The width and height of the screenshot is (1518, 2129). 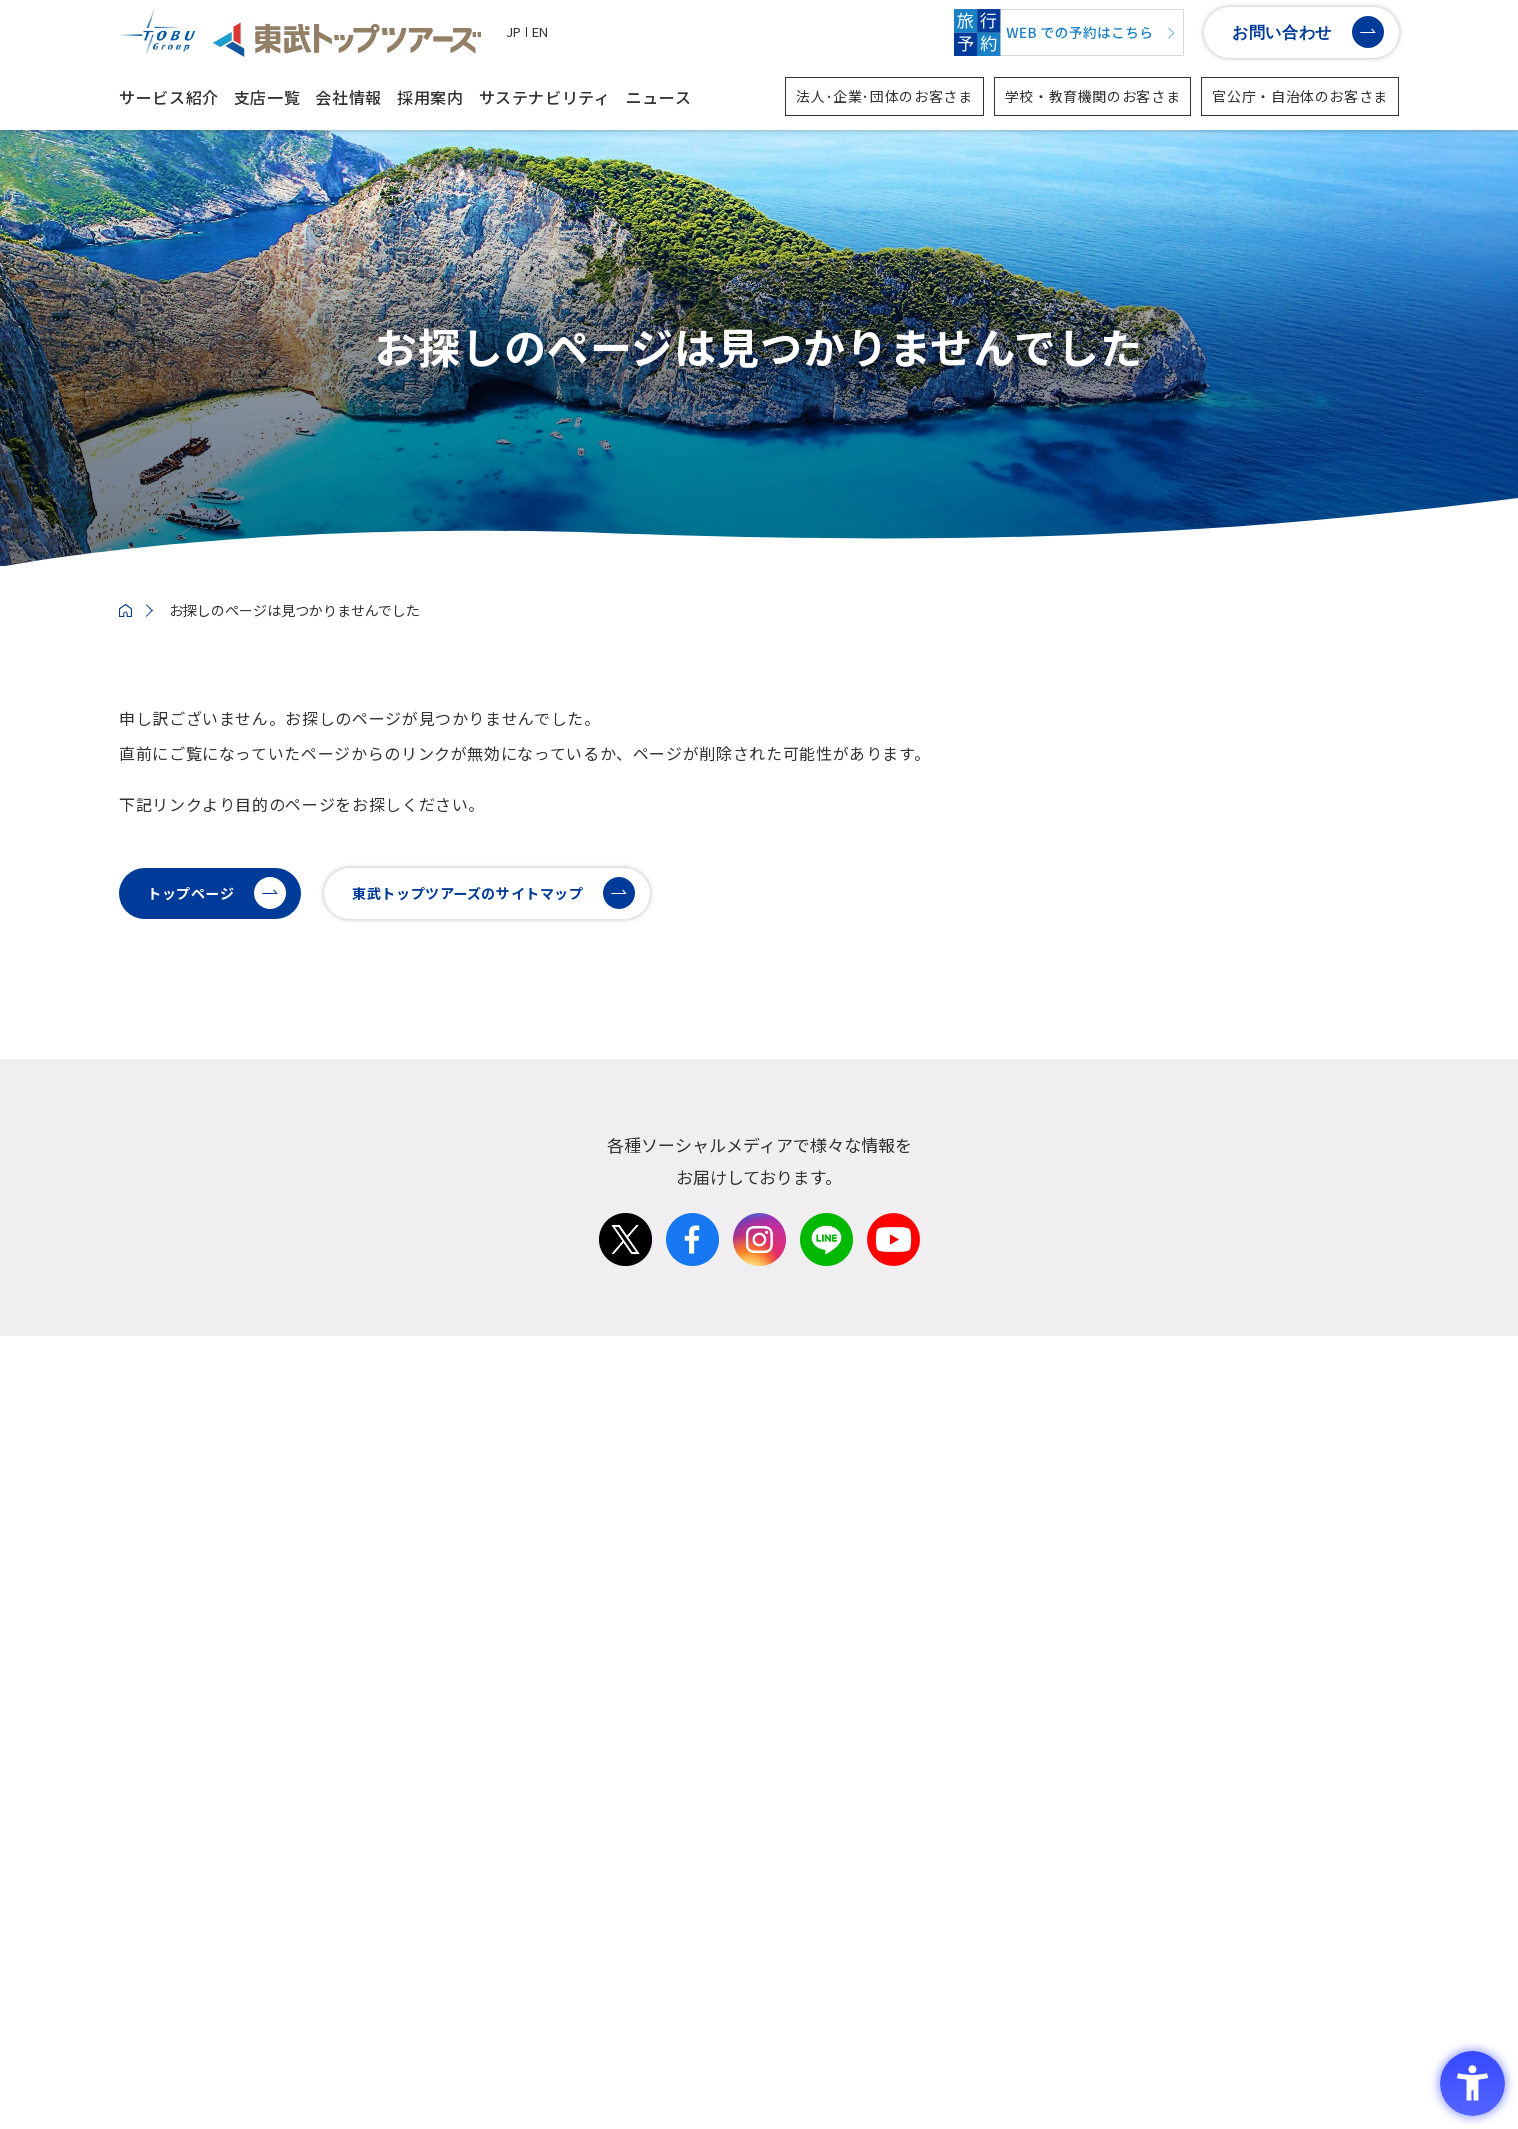 What do you see at coordinates (1061, 1599) in the screenshot?
I see `インバウンド事業` at bounding box center [1061, 1599].